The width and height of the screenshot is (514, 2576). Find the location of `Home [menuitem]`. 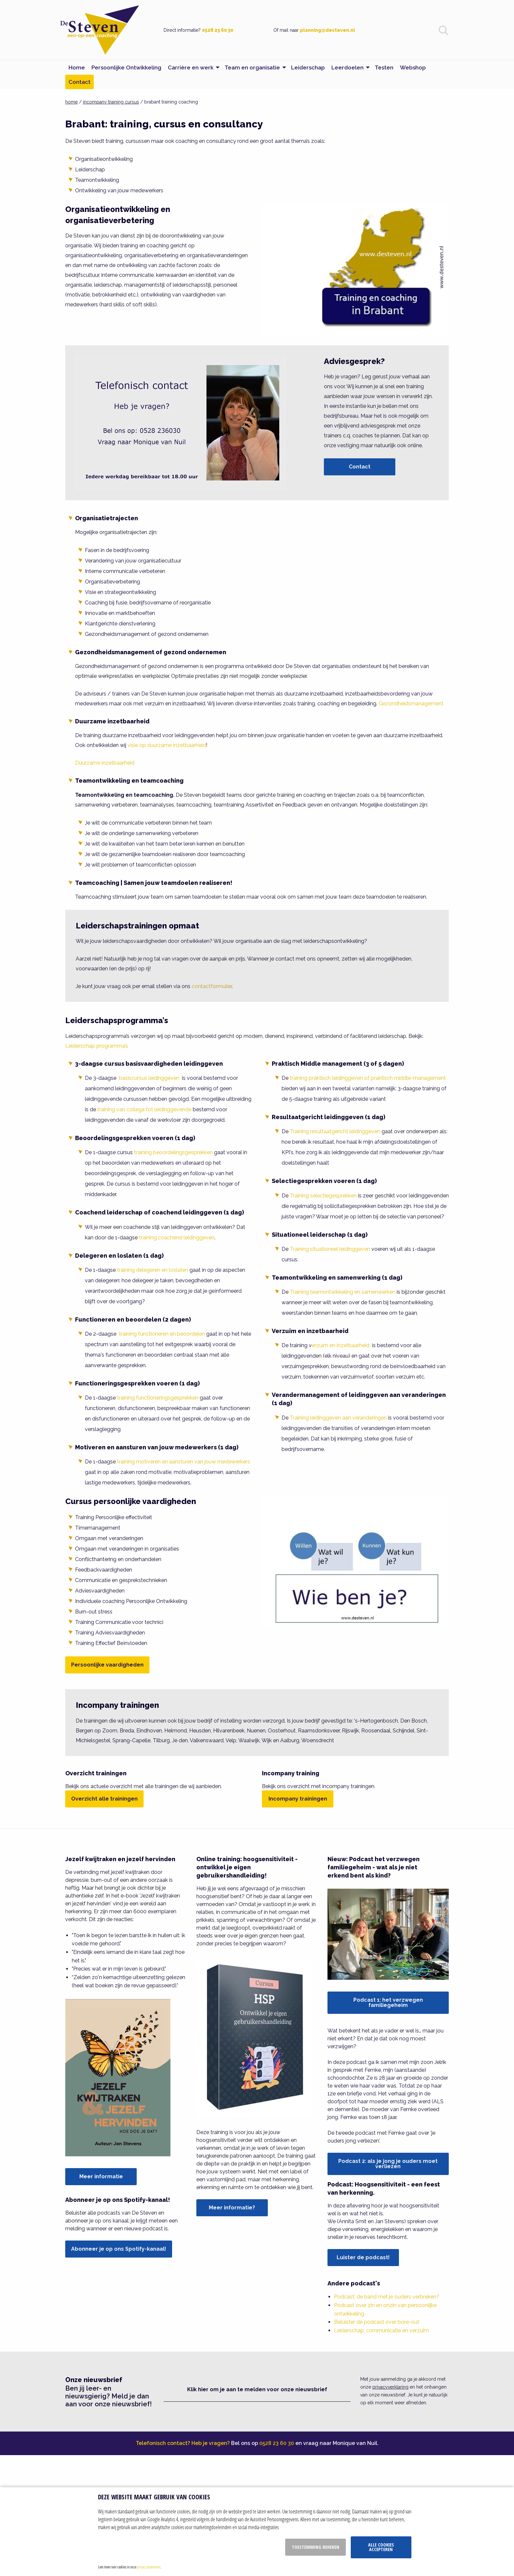

Home [menuitem] is located at coordinates (77, 67).